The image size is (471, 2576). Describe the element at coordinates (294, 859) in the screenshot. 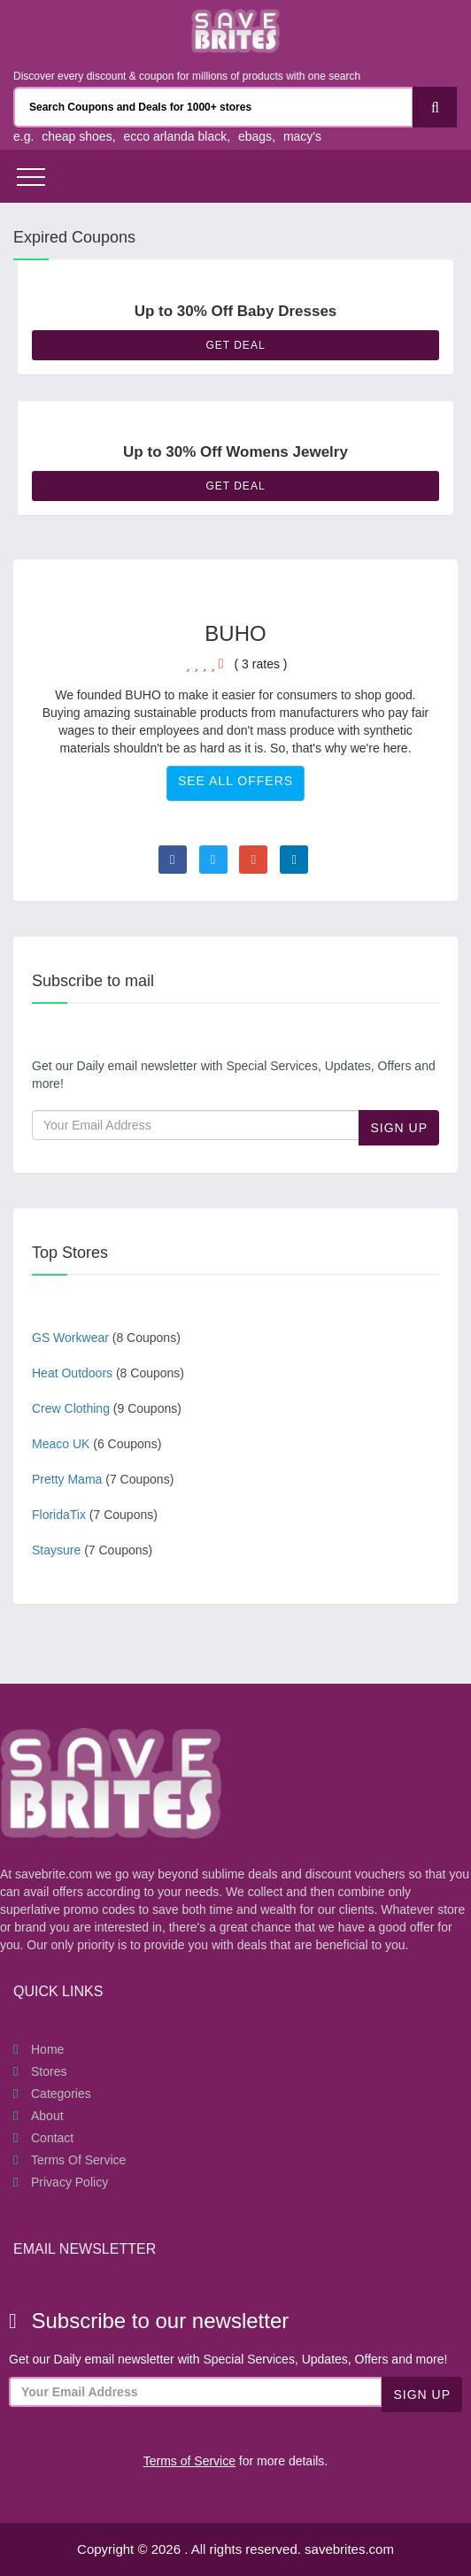

I see `[Visit Linkedin page]` at that location.